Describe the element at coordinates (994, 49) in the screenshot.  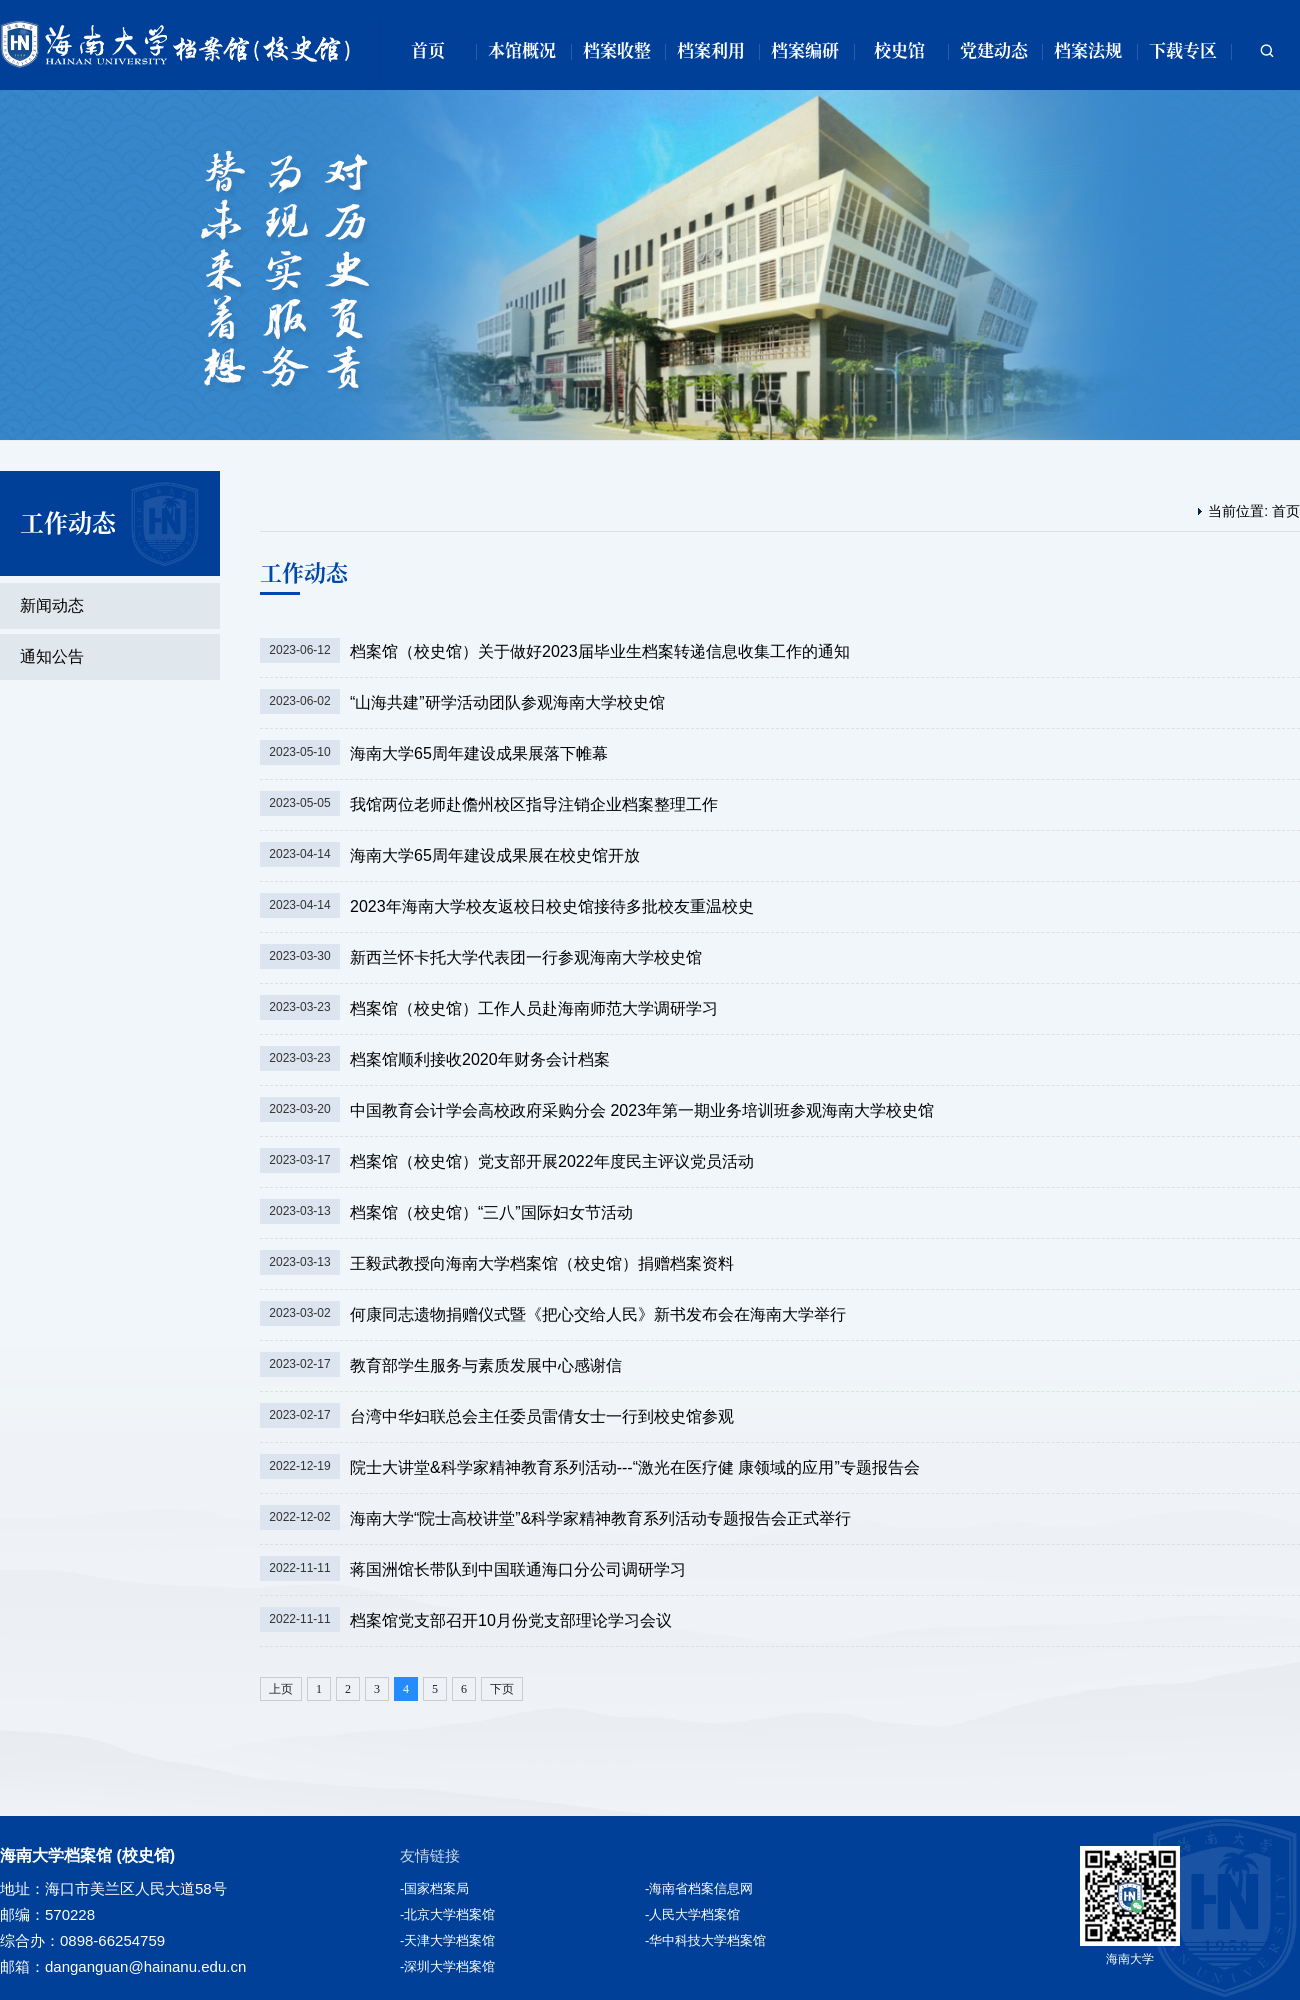
I see `党建动态` at that location.